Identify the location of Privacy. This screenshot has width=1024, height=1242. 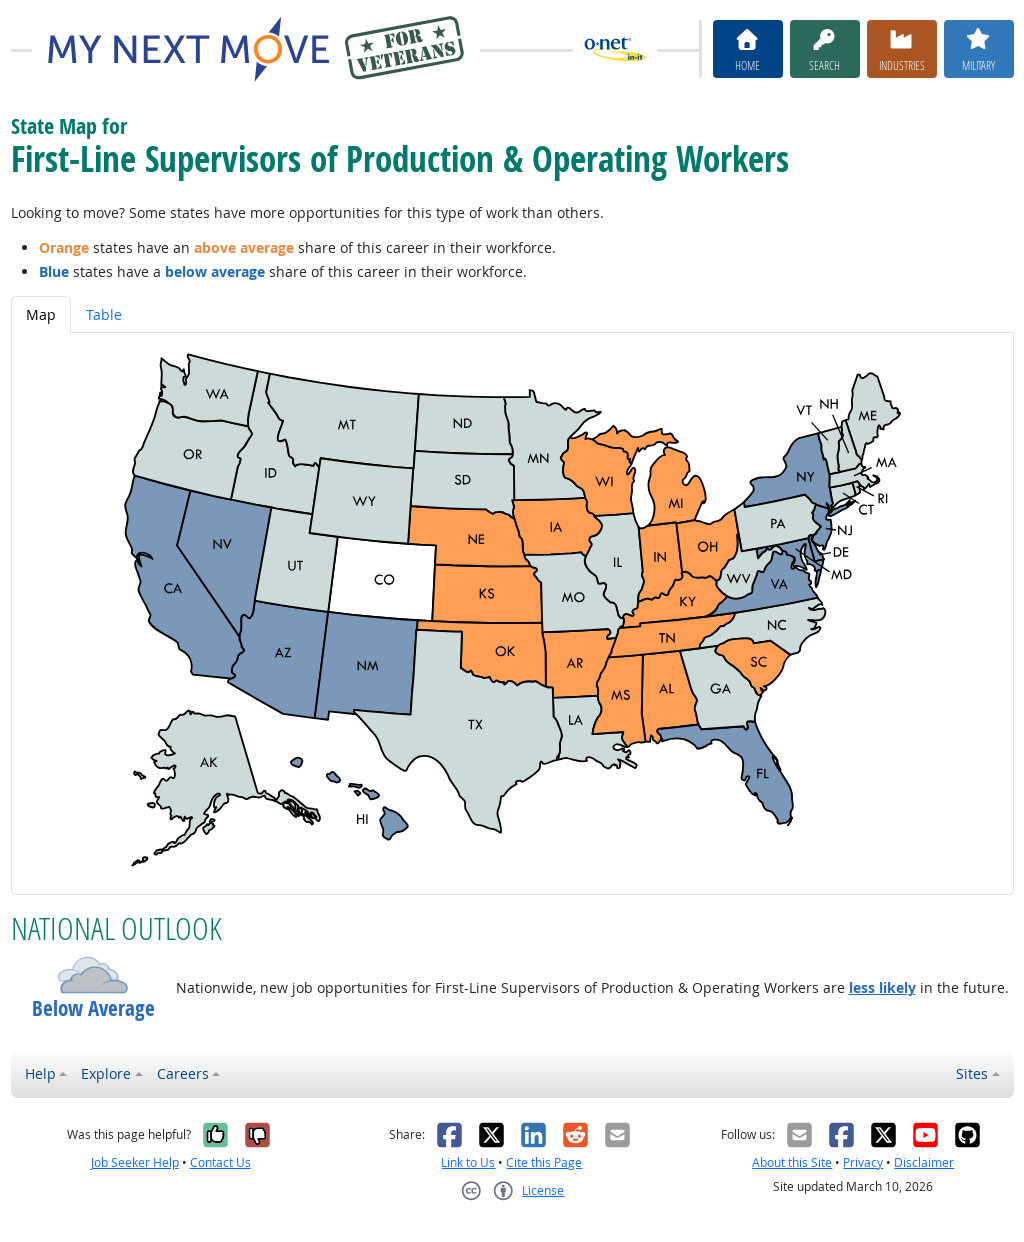
(863, 1162).